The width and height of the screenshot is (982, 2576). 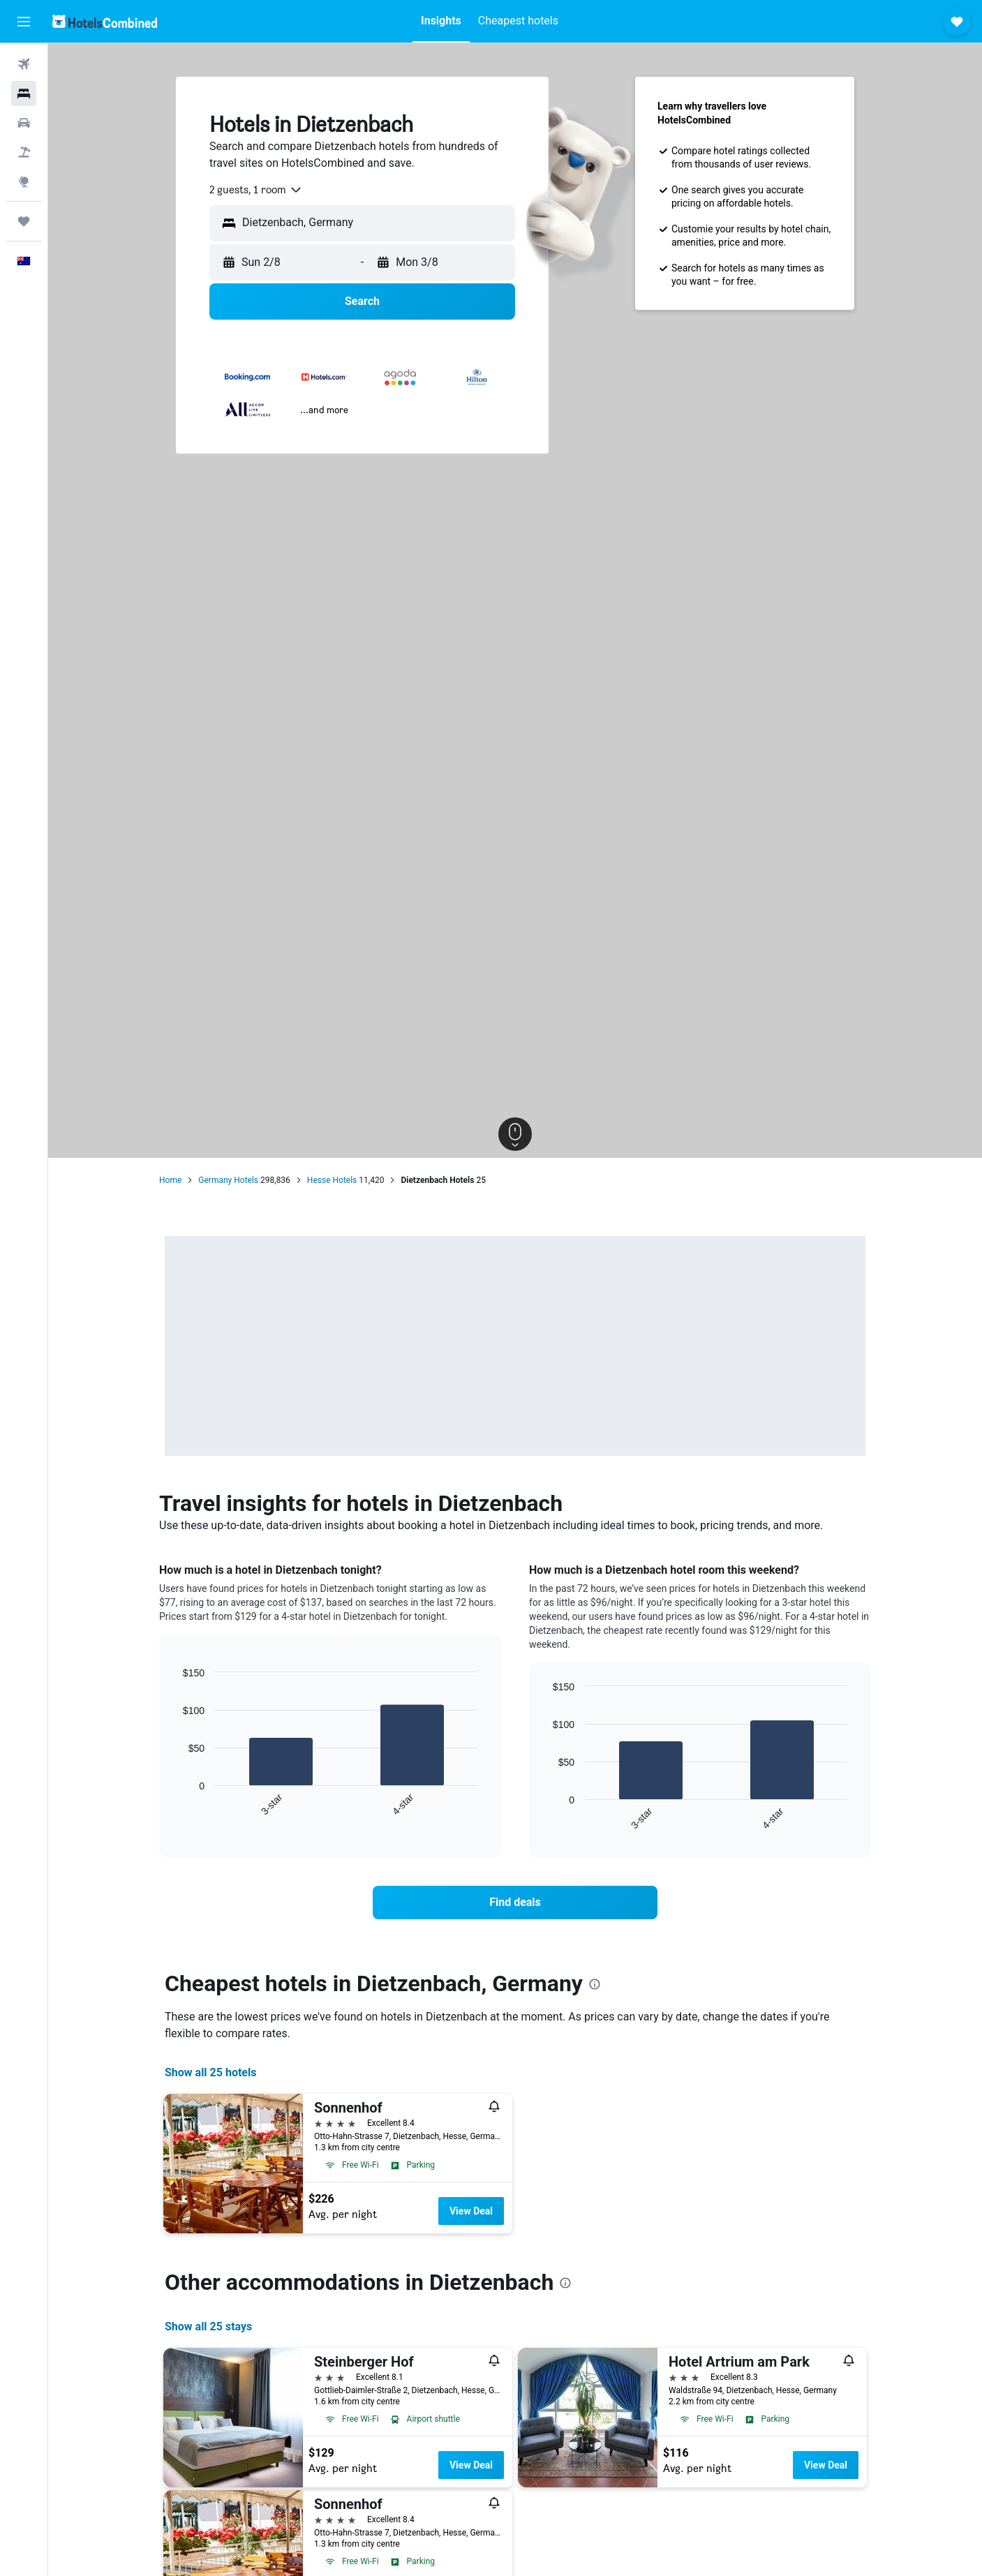 What do you see at coordinates (104, 21) in the screenshot?
I see `[Go to the hotelscombined homepage]` at bounding box center [104, 21].